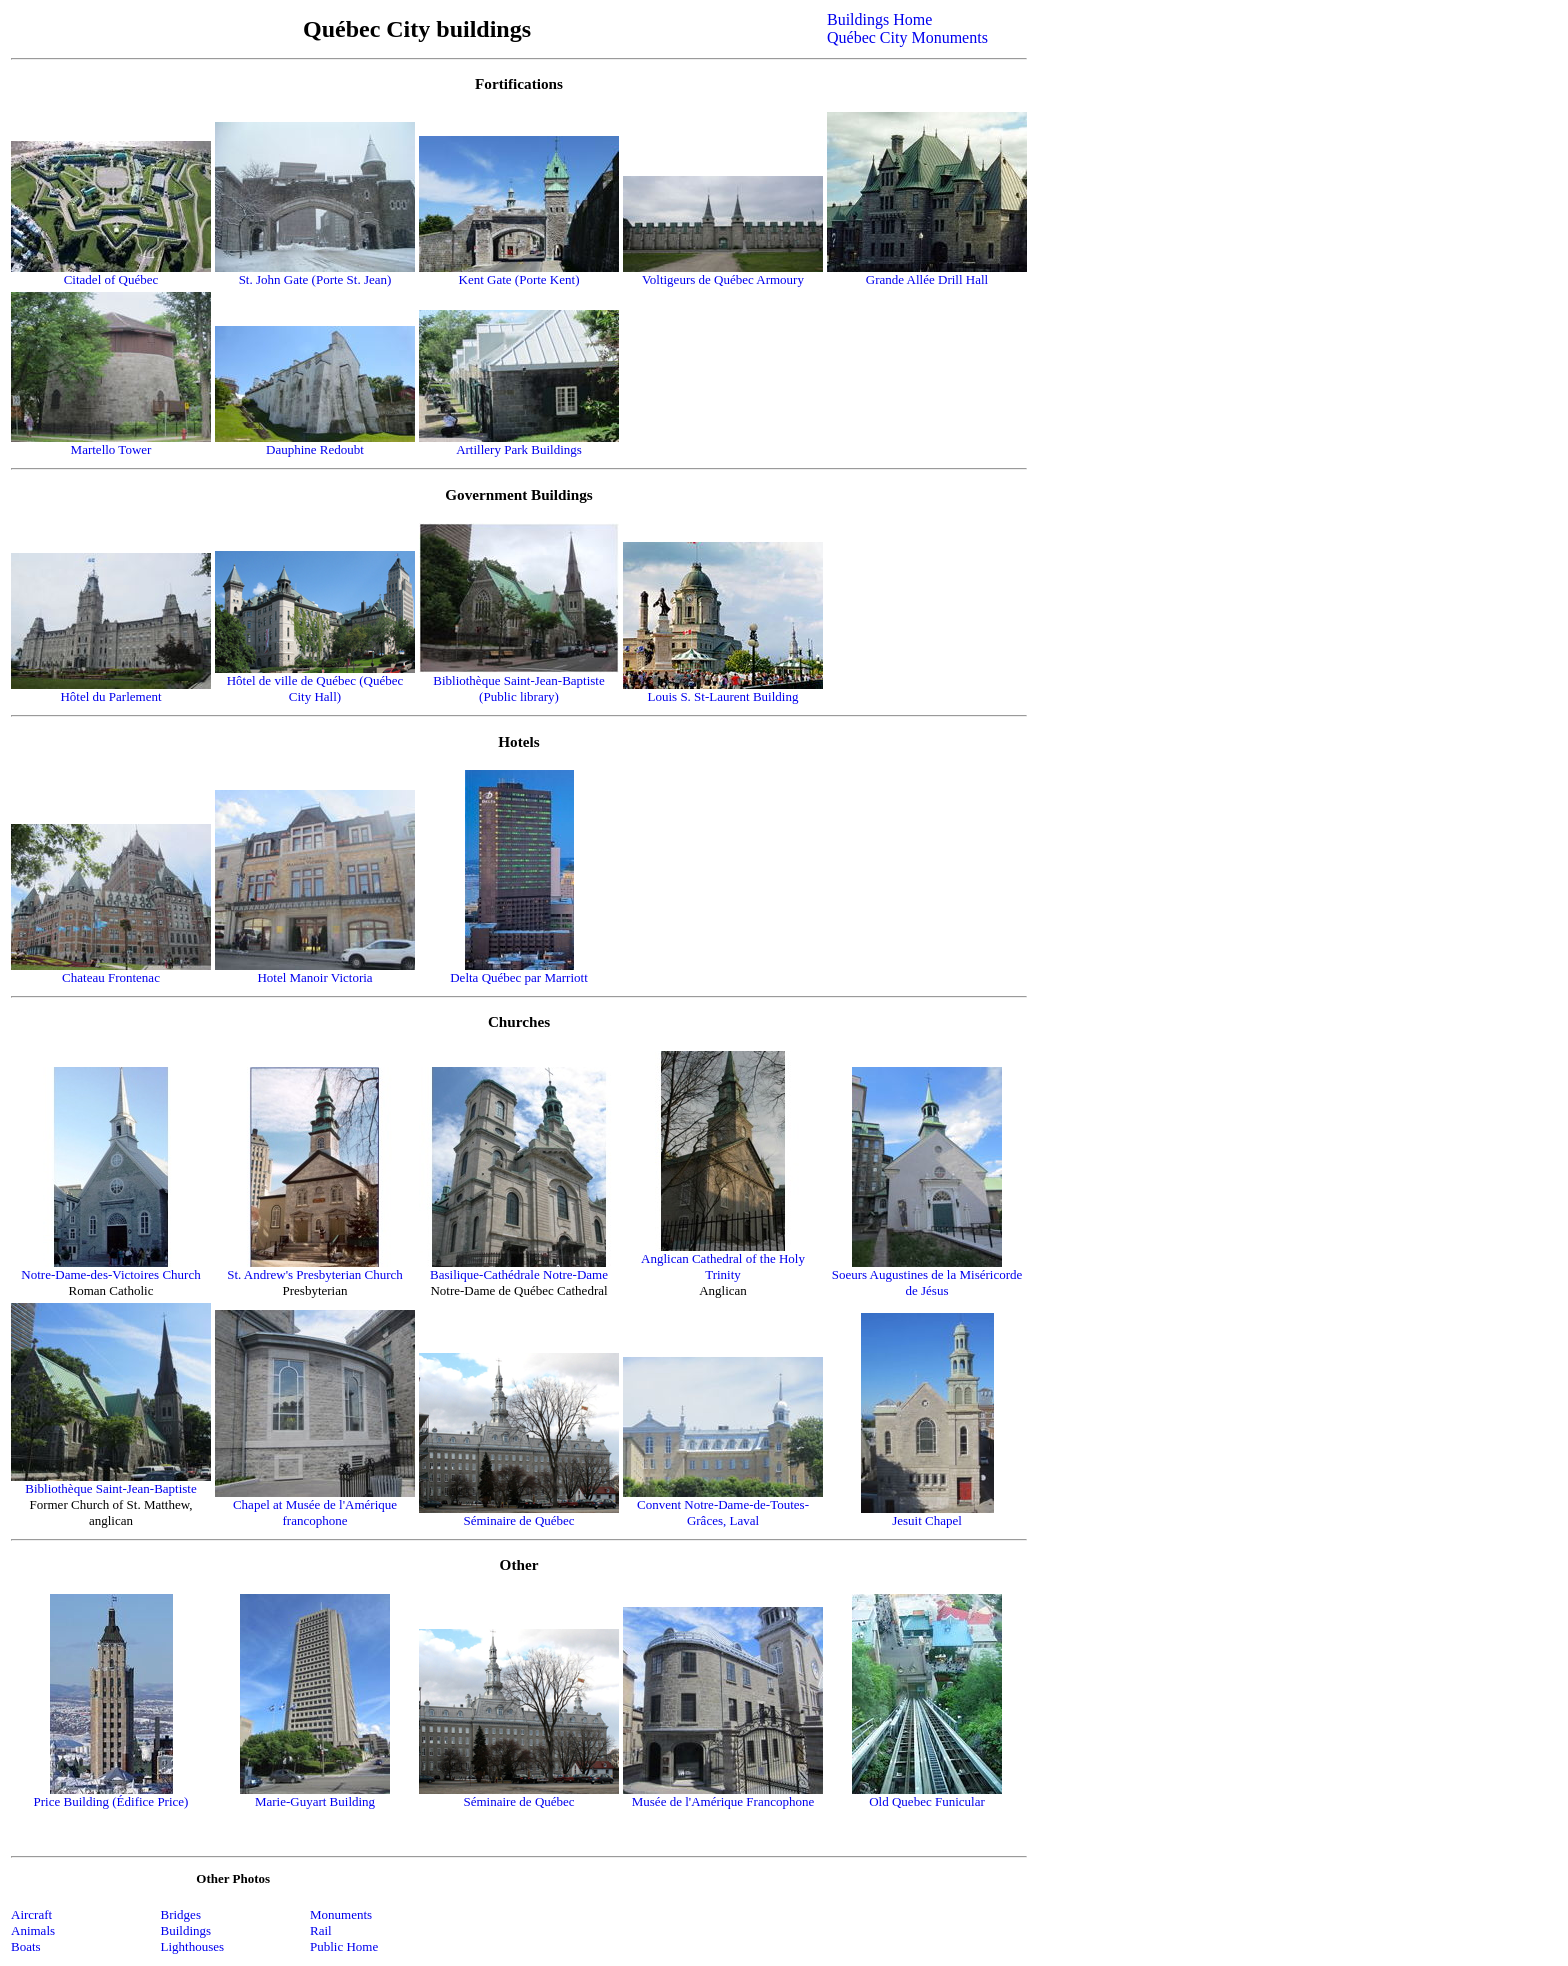 This screenshot has width=1568, height=1966. What do you see at coordinates (344, 1946) in the screenshot?
I see `Public Home` at bounding box center [344, 1946].